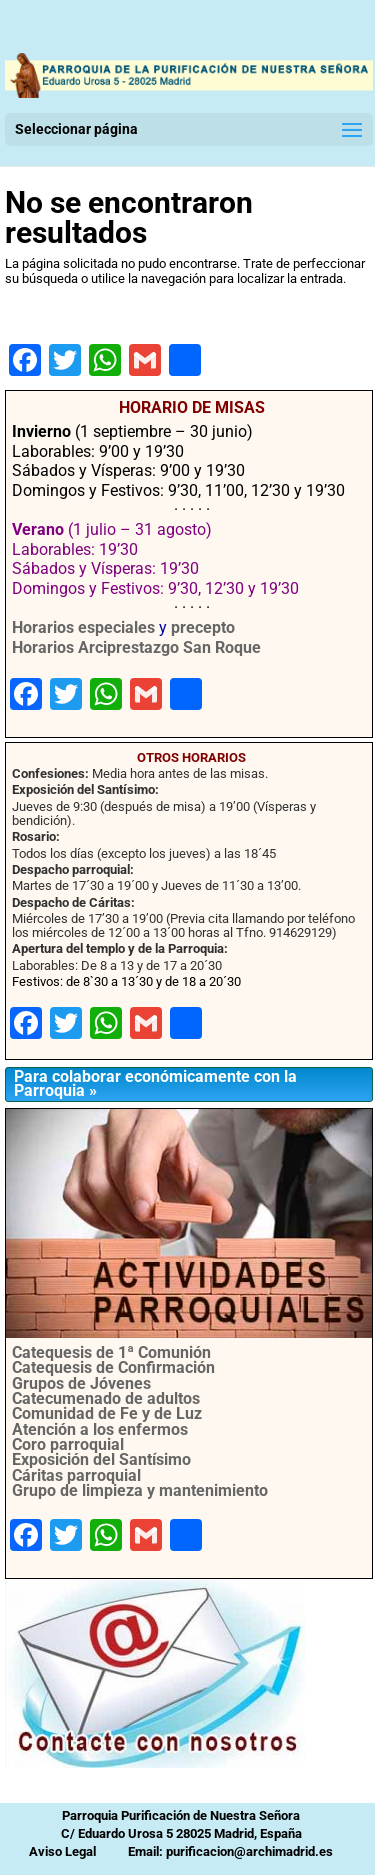  I want to click on Para colaborar económicamente con la Parroquia », so click(155, 1083).